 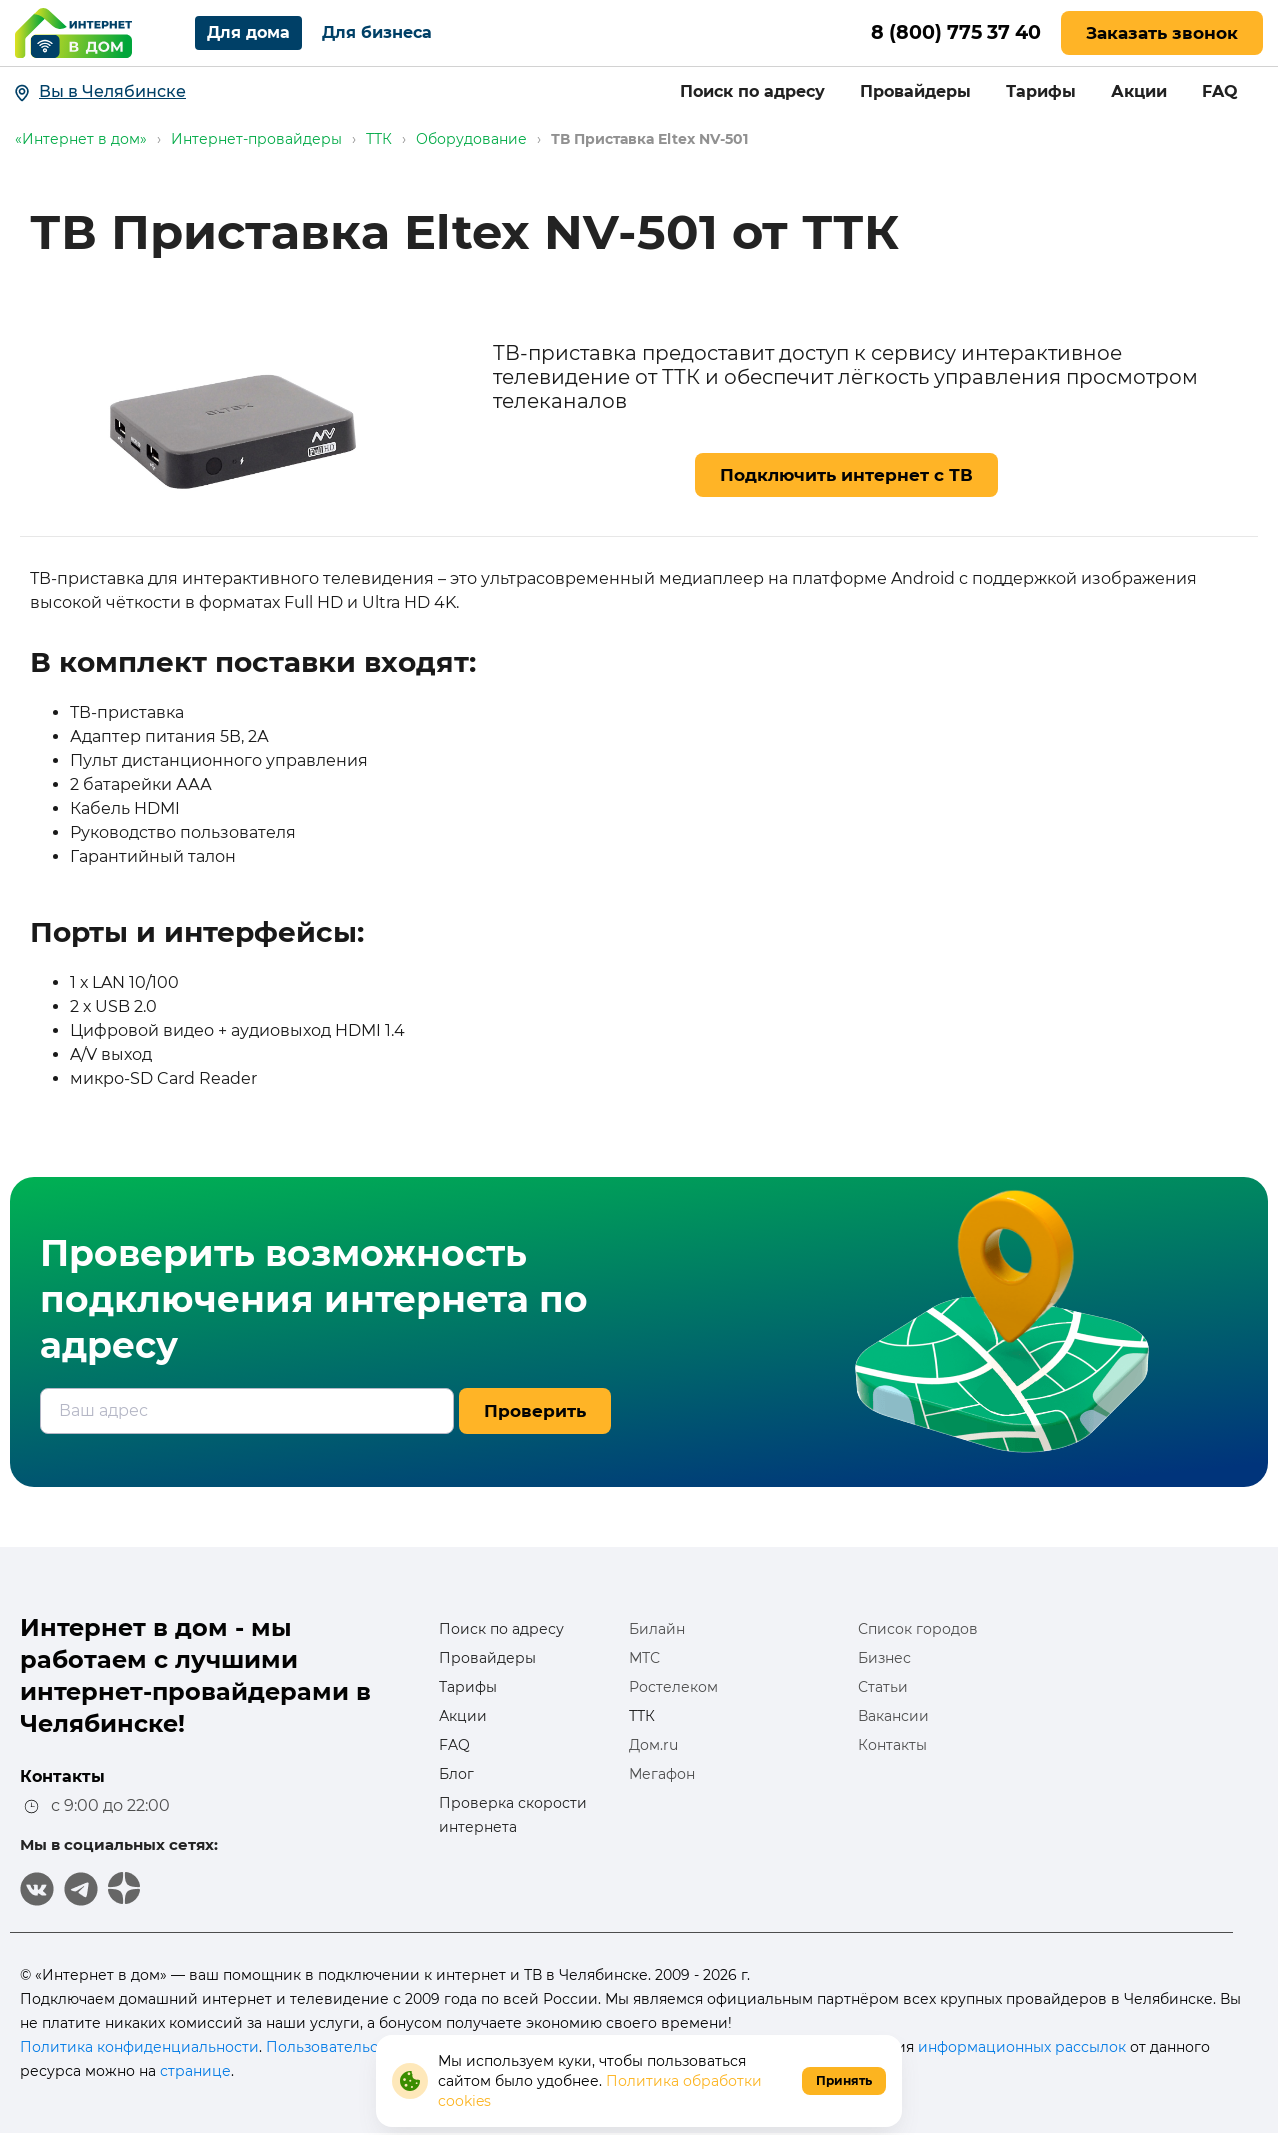 What do you see at coordinates (456, 1774) in the screenshot?
I see `Блог` at bounding box center [456, 1774].